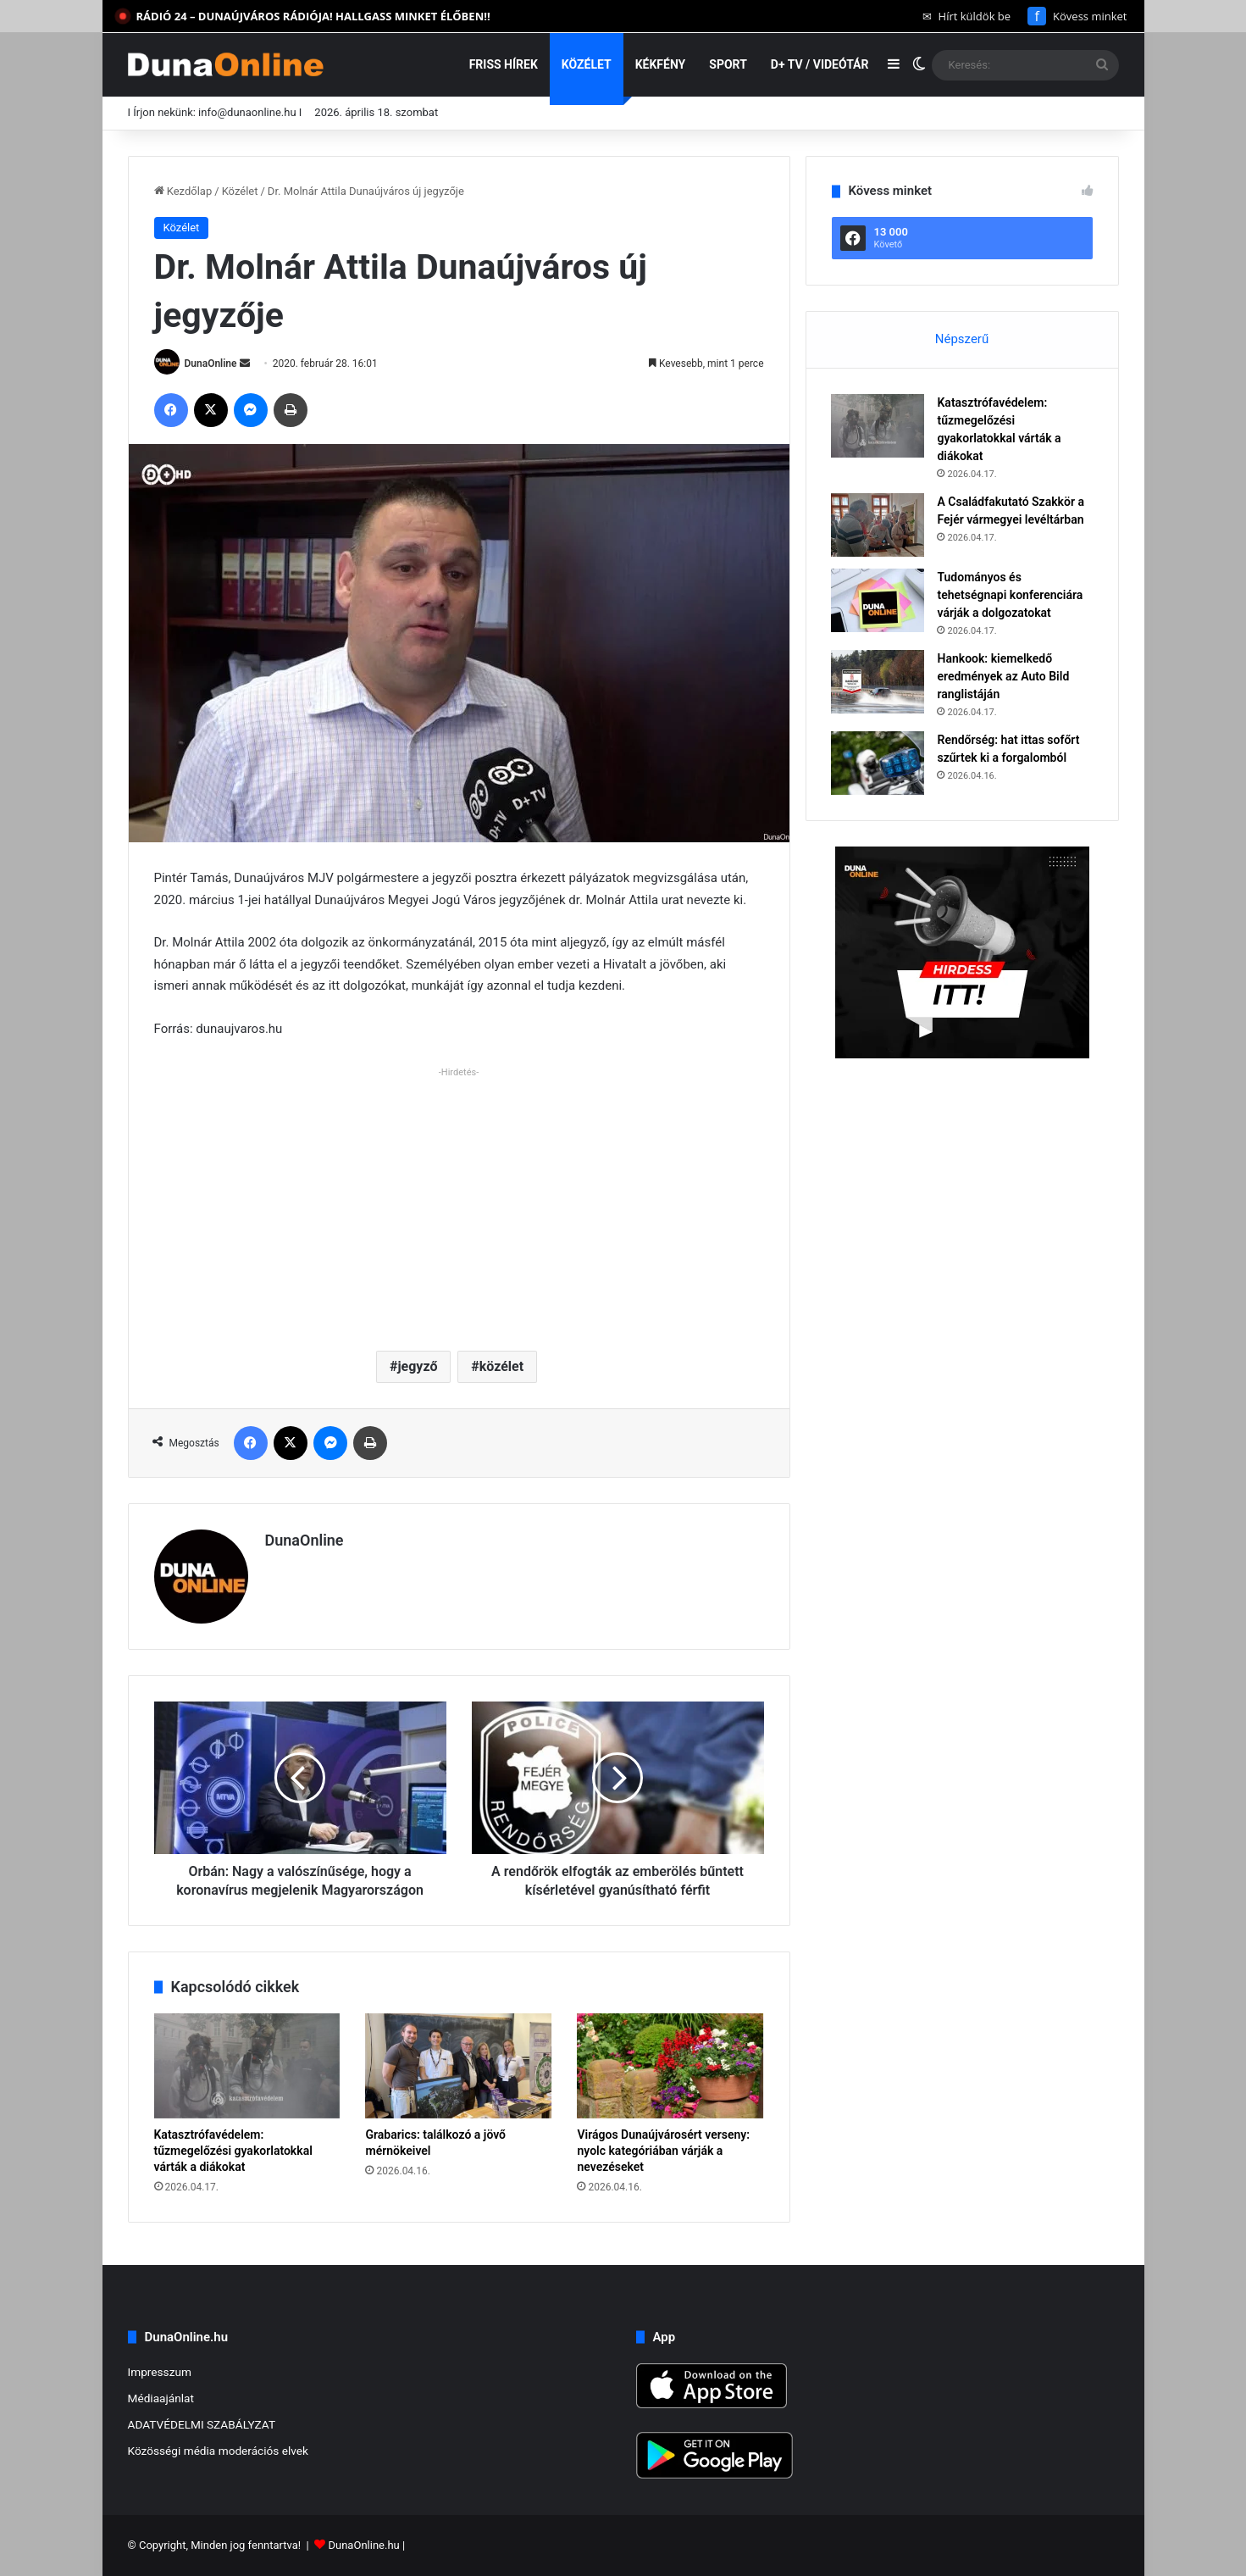 This screenshot has height=2576, width=1246. Describe the element at coordinates (961, 339) in the screenshot. I see `Népszerű` at that location.